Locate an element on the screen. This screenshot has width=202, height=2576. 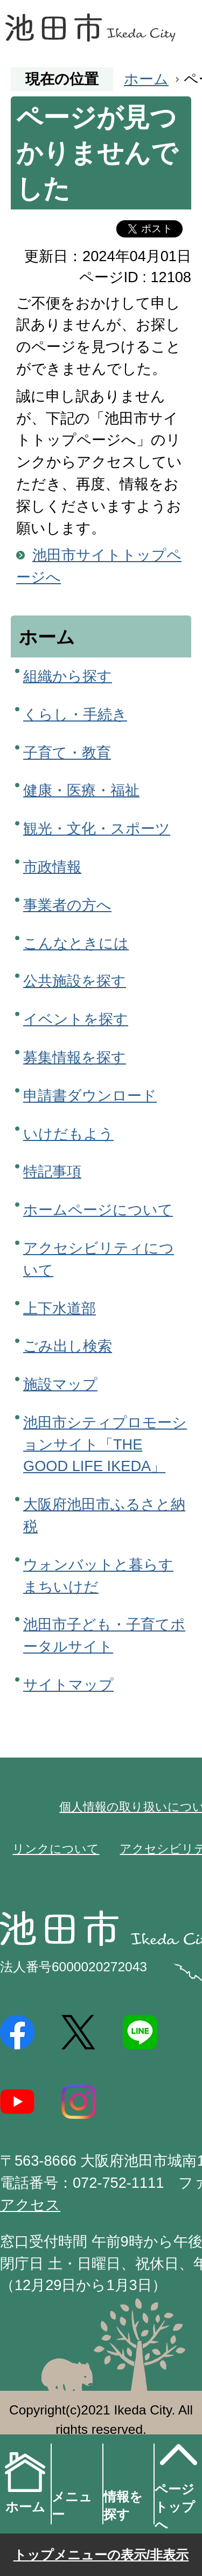
トップメニューの表示/非表示 is located at coordinates (101, 2554).